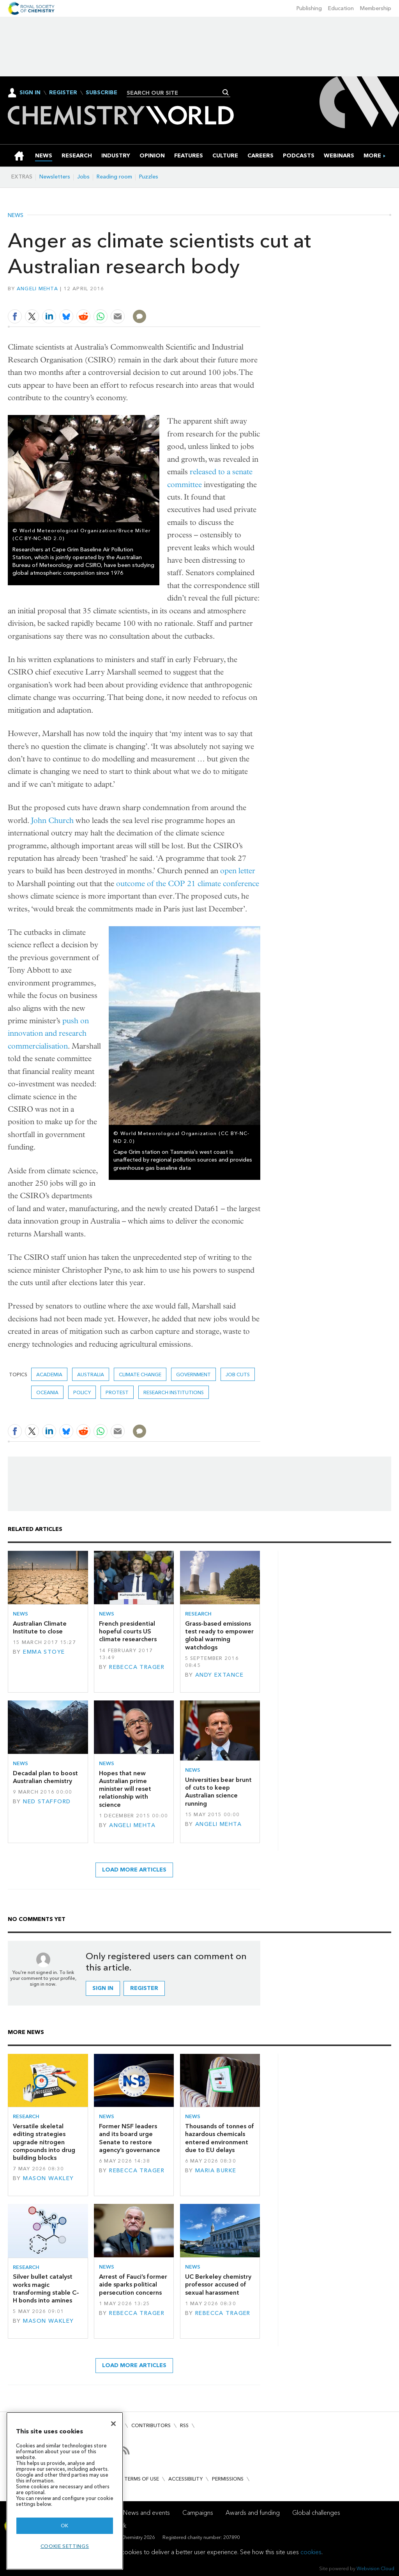 This screenshot has height=2576, width=399. What do you see at coordinates (151, 2425) in the screenshot?
I see `Contributors` at bounding box center [151, 2425].